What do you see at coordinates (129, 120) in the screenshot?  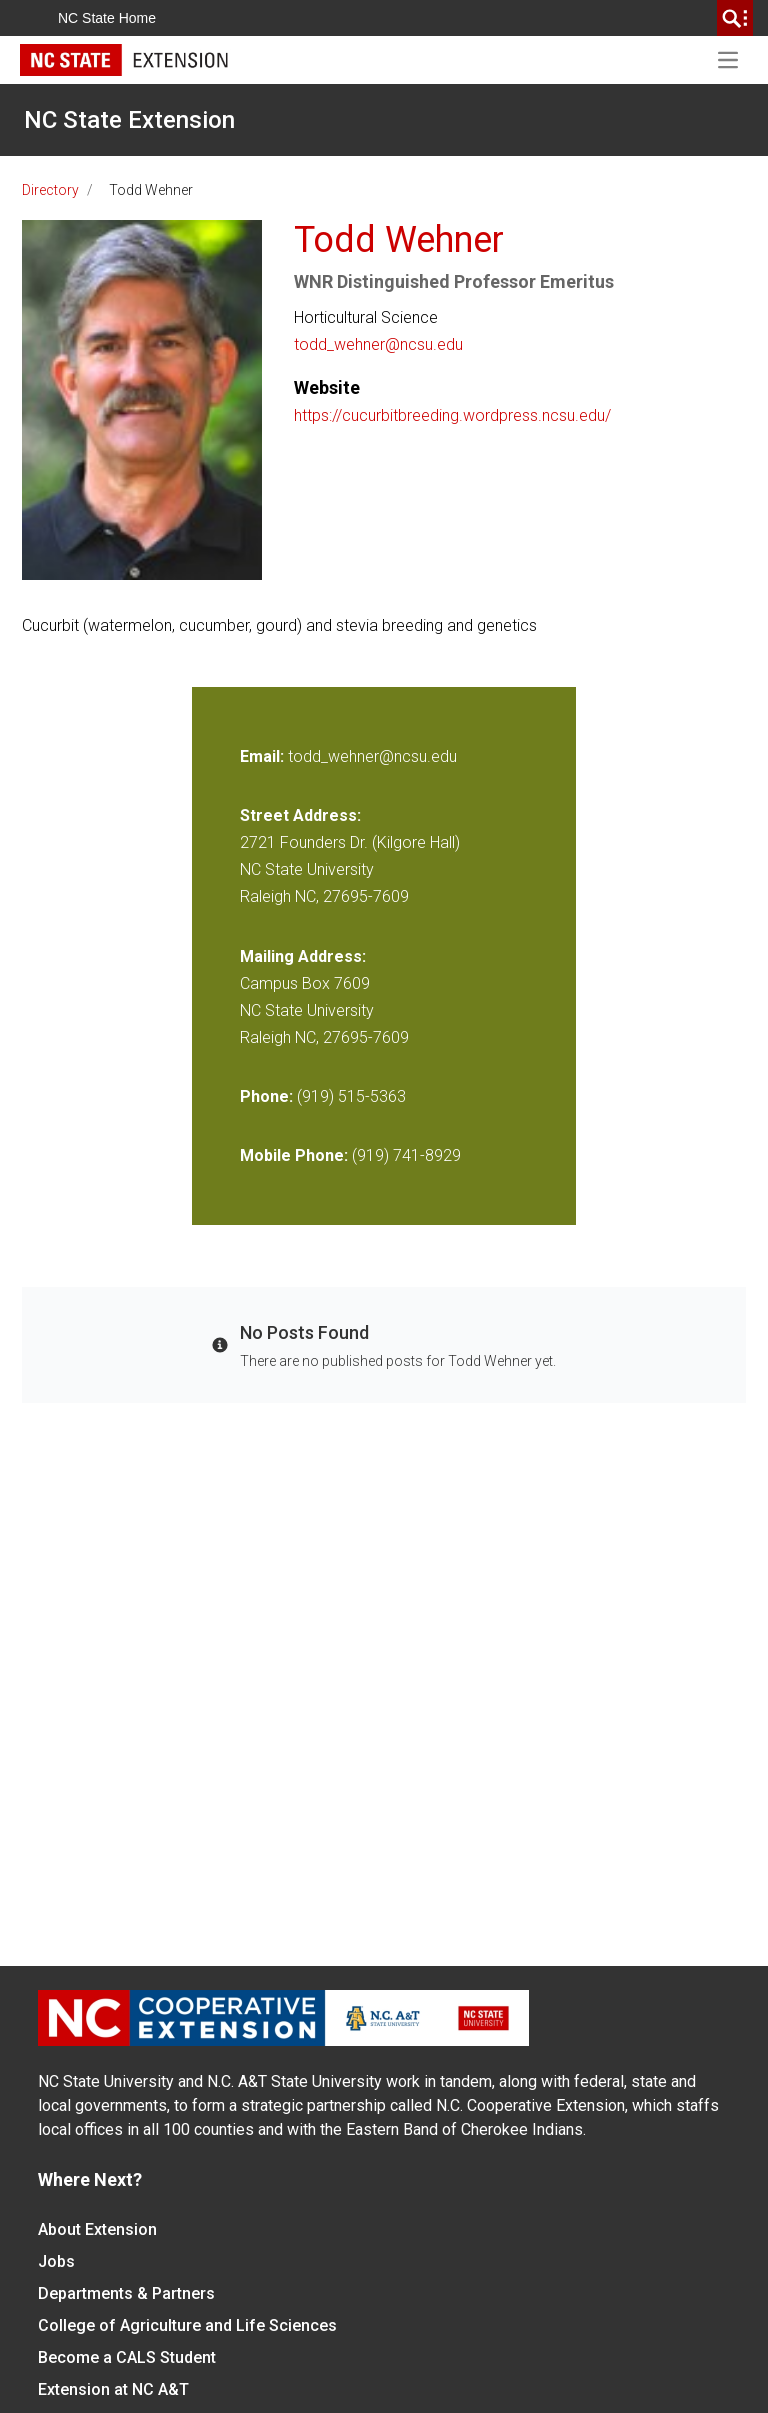 I see `NC State Extension` at bounding box center [129, 120].